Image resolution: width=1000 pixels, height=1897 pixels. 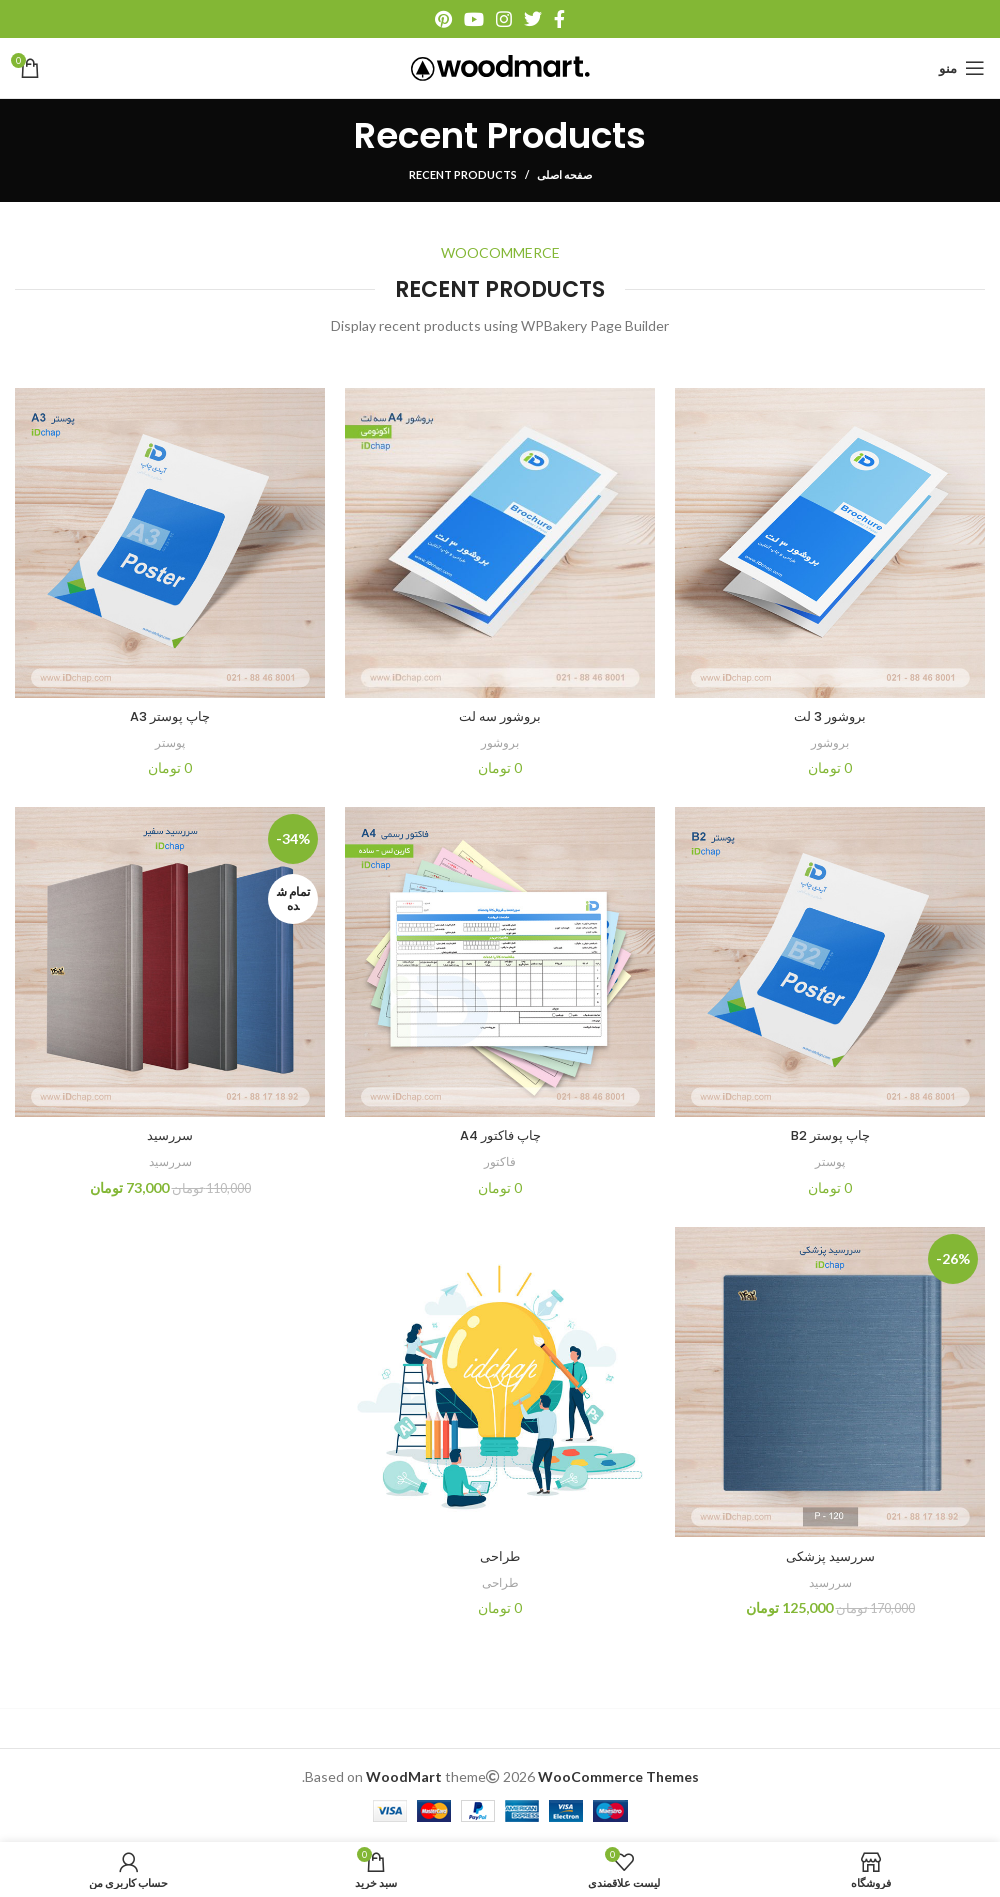 I want to click on سررسید, so click(x=170, y=1135).